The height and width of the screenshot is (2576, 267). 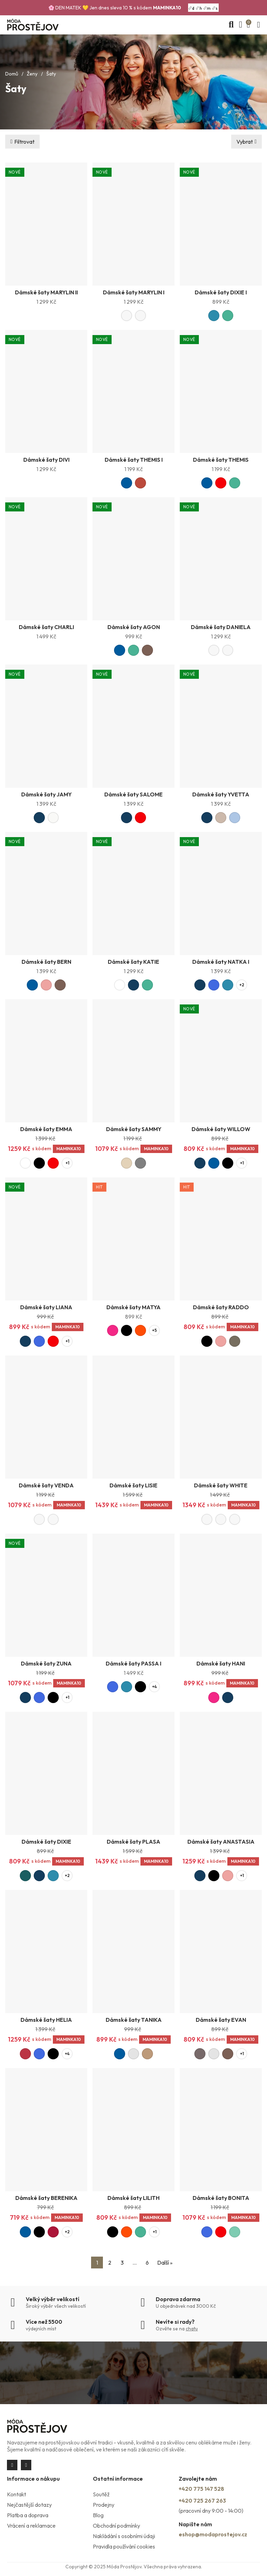 What do you see at coordinates (133, 2197) in the screenshot?
I see `Dámské šaty LILITH` at bounding box center [133, 2197].